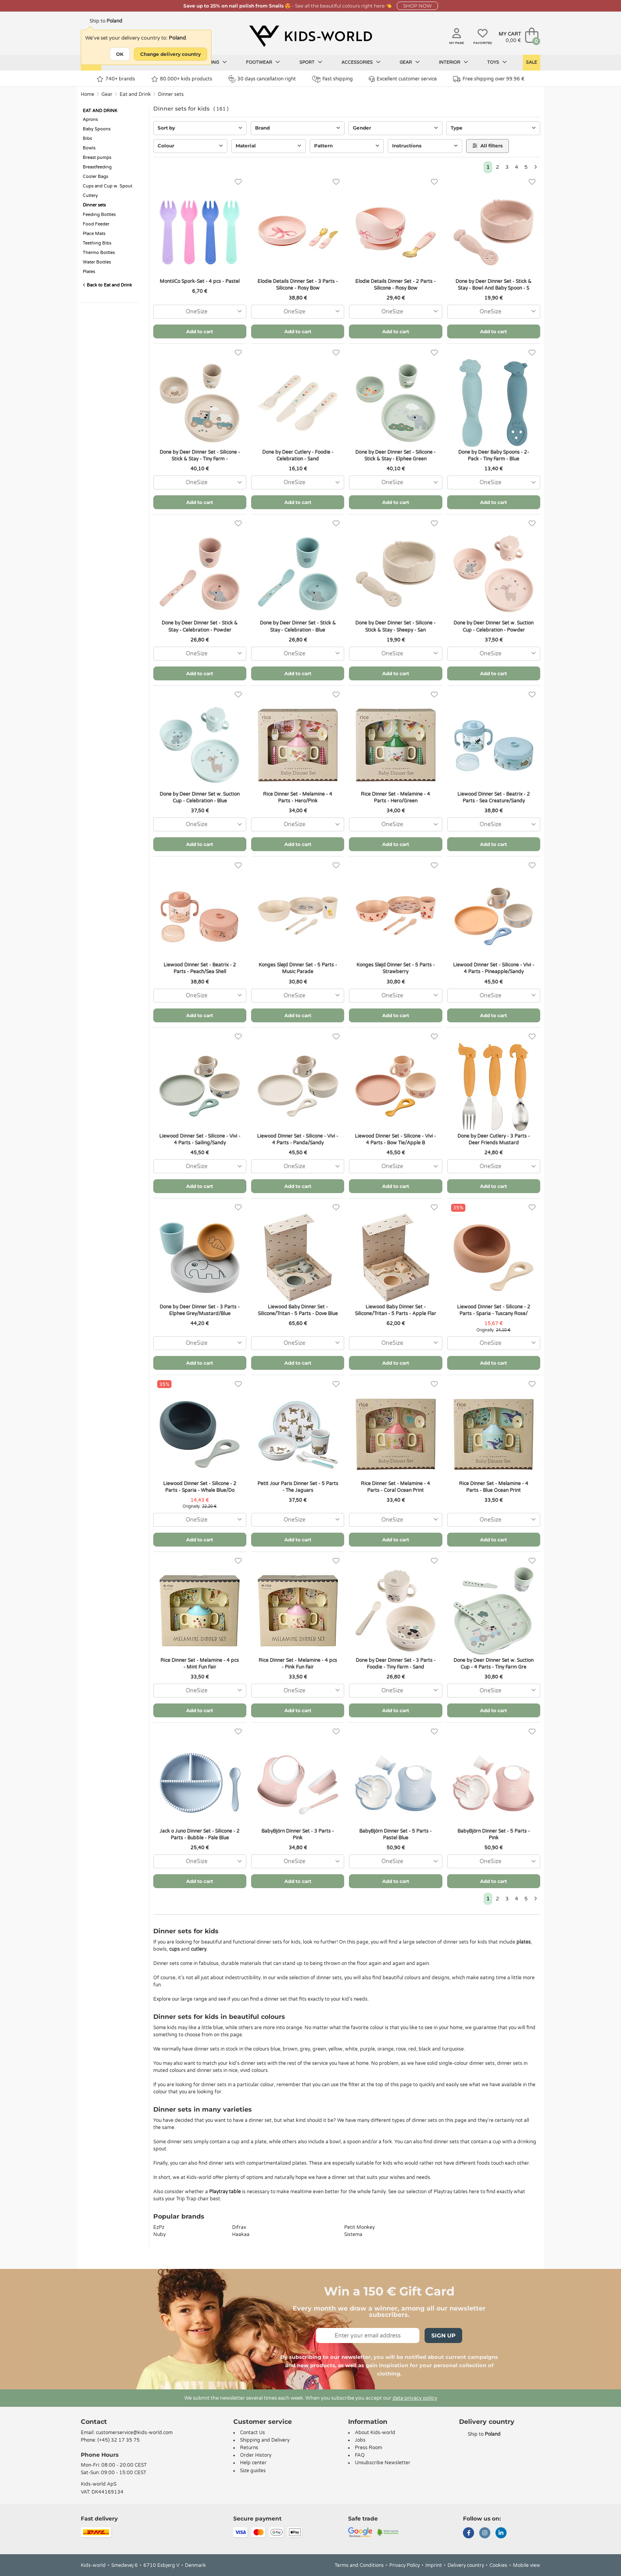  Describe the element at coordinates (297, 455) in the screenshot. I see `Done by Deer Cutlery - Foodie - Celebration - Sand` at that location.